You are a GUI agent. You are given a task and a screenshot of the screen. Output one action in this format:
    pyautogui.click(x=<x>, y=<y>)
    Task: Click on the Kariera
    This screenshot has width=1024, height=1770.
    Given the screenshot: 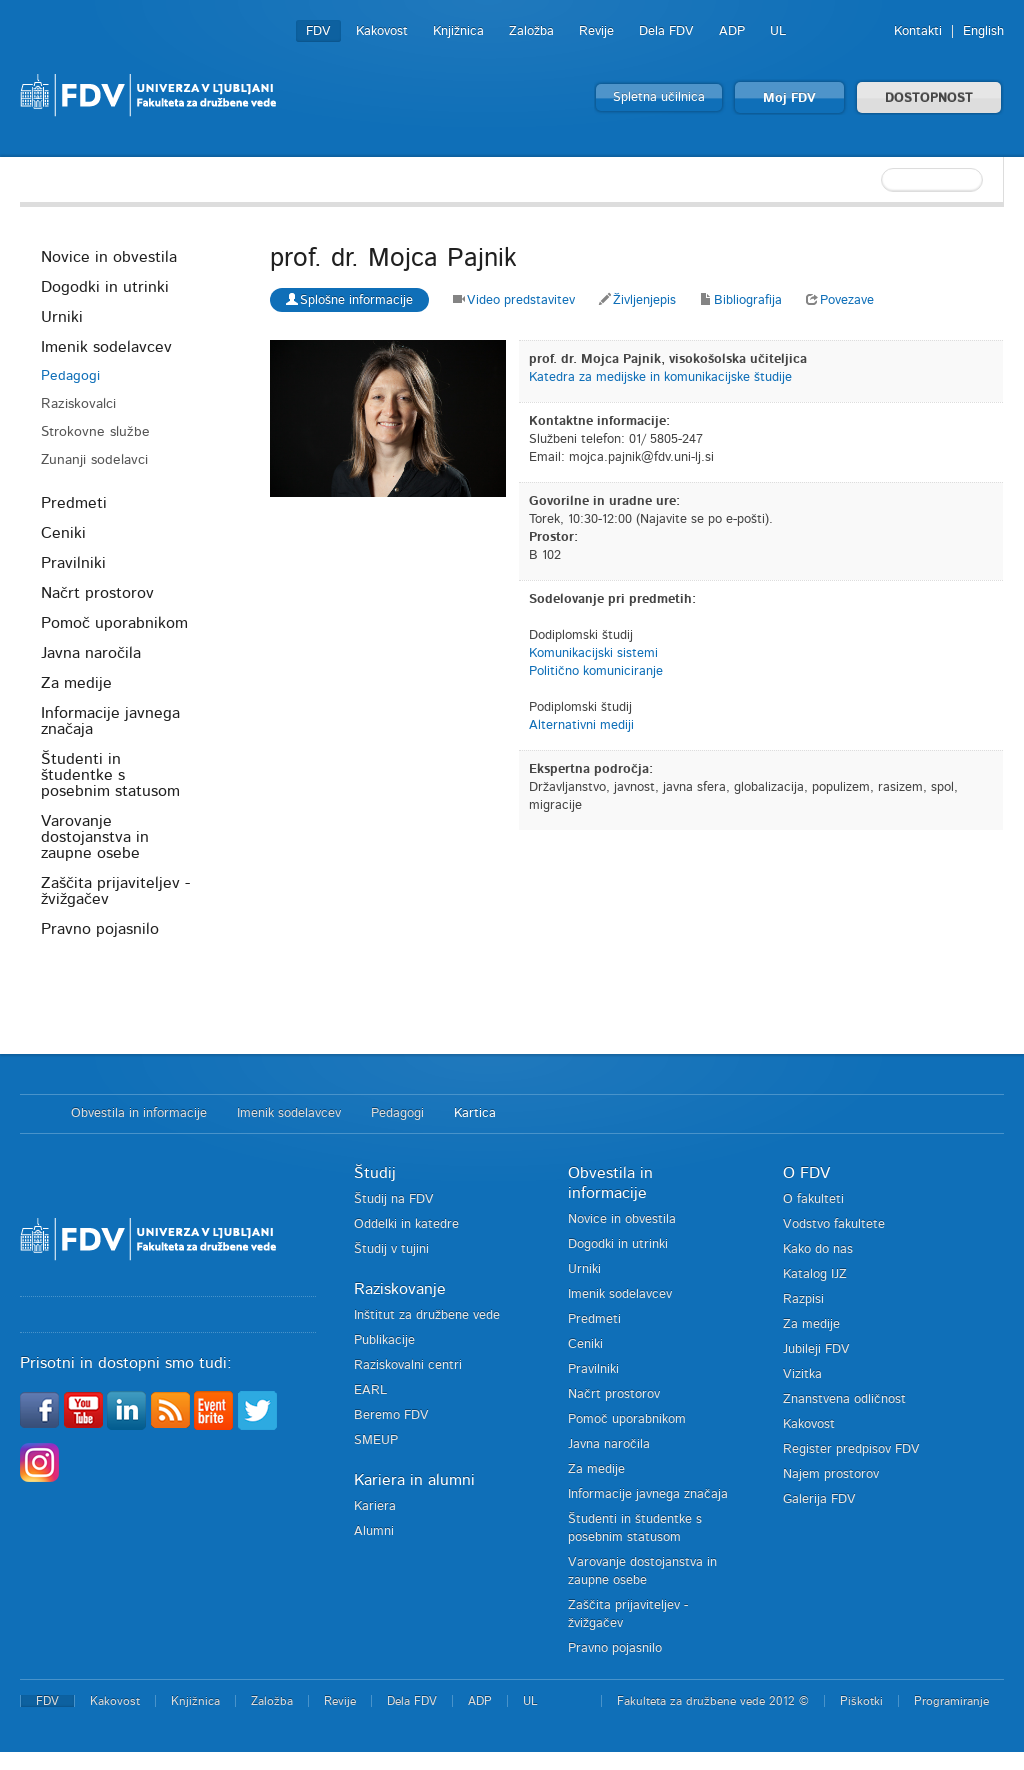 What is the action you would take?
    pyautogui.click(x=375, y=1506)
    